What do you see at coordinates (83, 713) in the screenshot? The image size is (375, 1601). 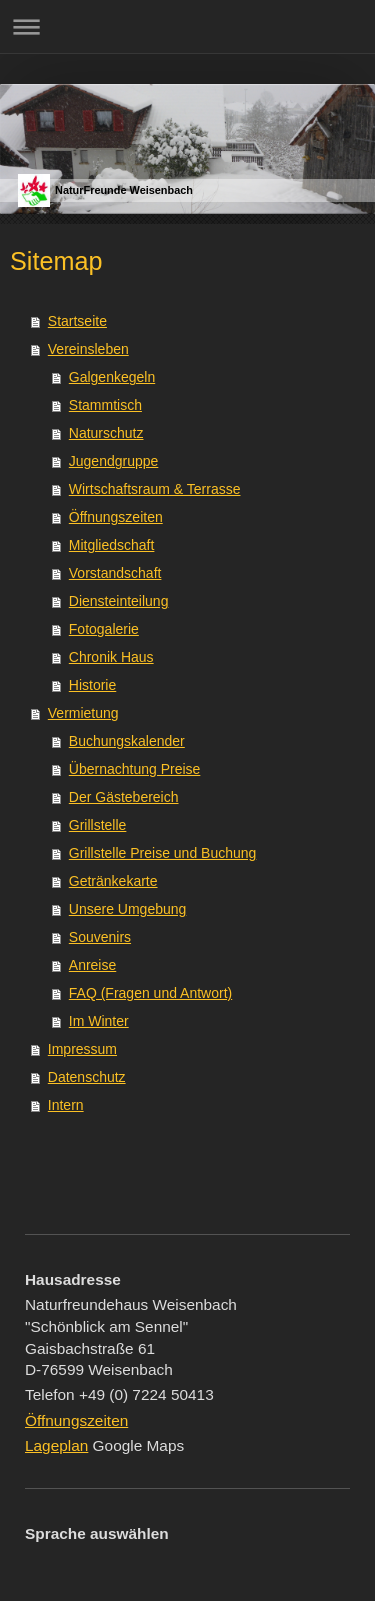 I see `Vermietung` at bounding box center [83, 713].